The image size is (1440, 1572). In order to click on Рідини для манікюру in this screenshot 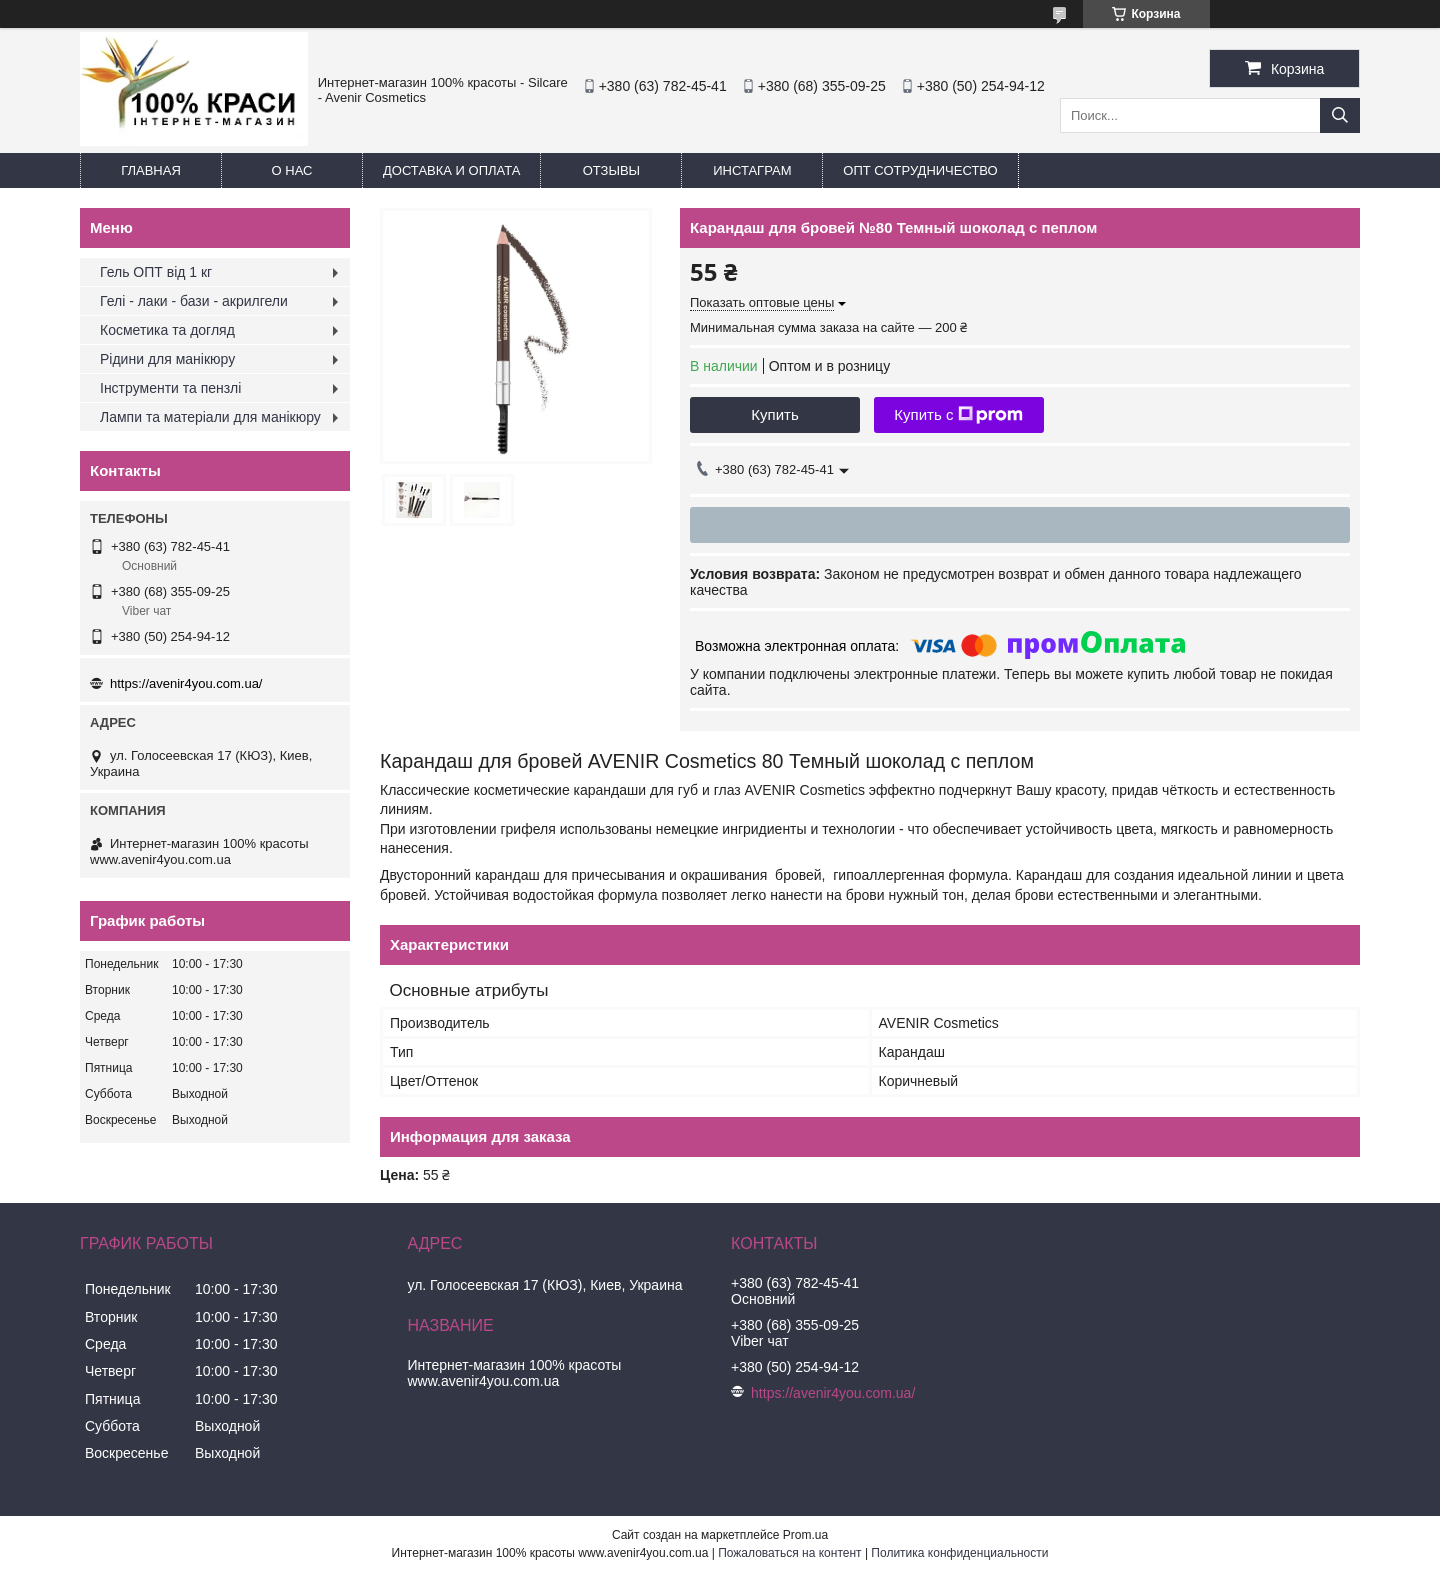, I will do `click(167, 359)`.